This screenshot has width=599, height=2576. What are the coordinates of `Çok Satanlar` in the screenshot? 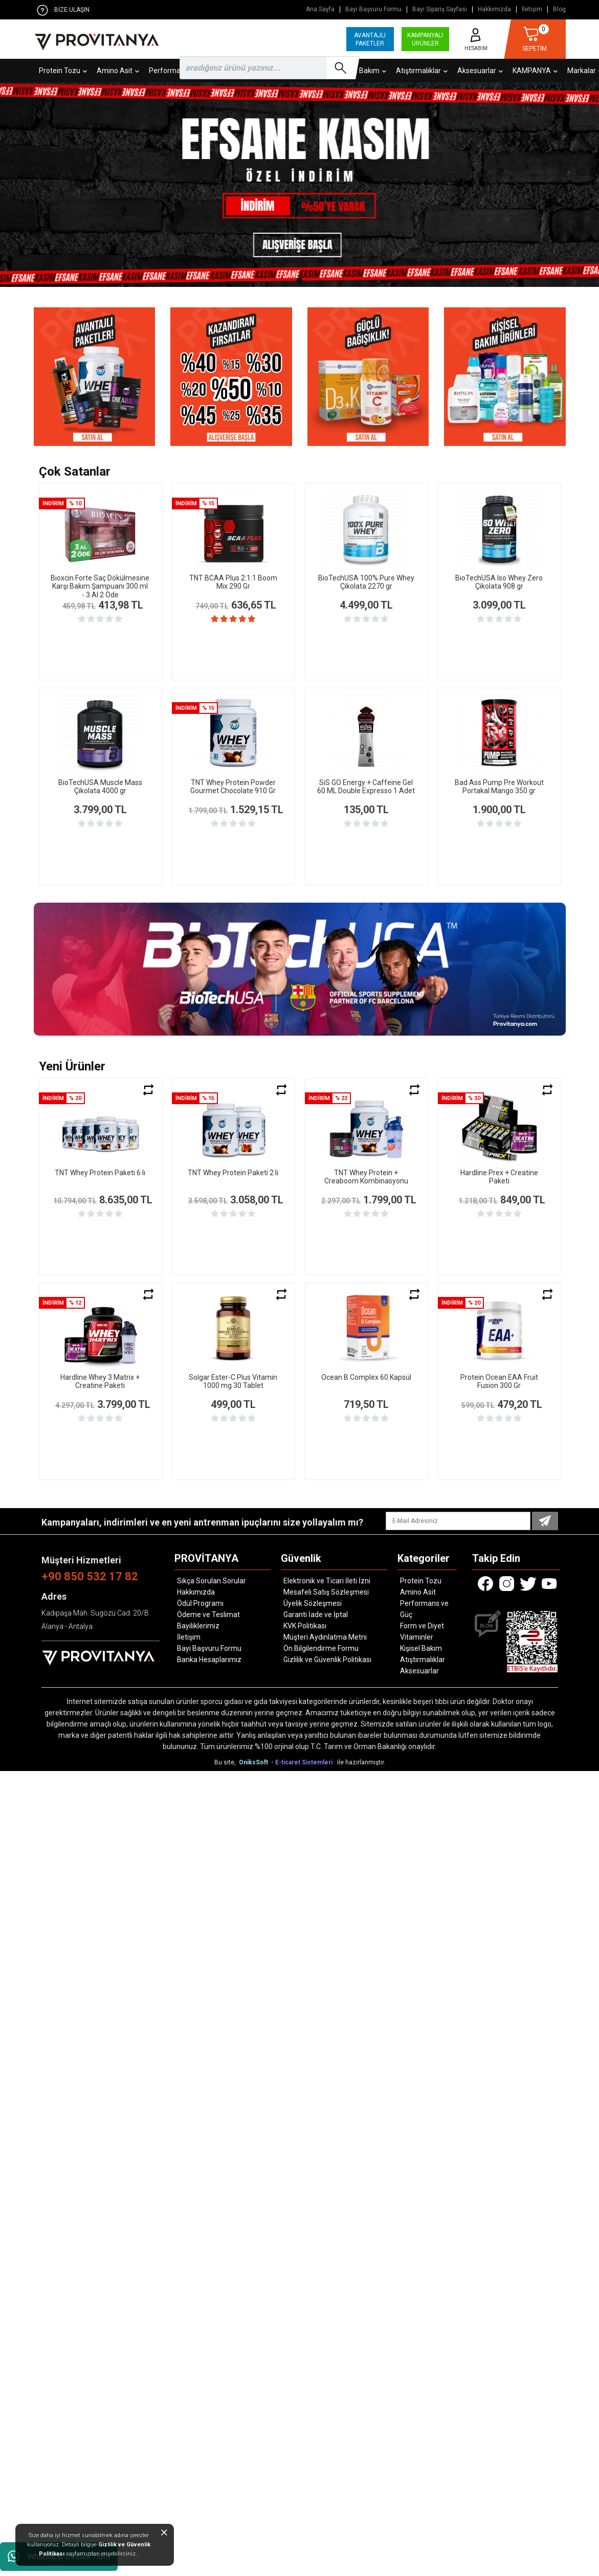 It's located at (74, 471).